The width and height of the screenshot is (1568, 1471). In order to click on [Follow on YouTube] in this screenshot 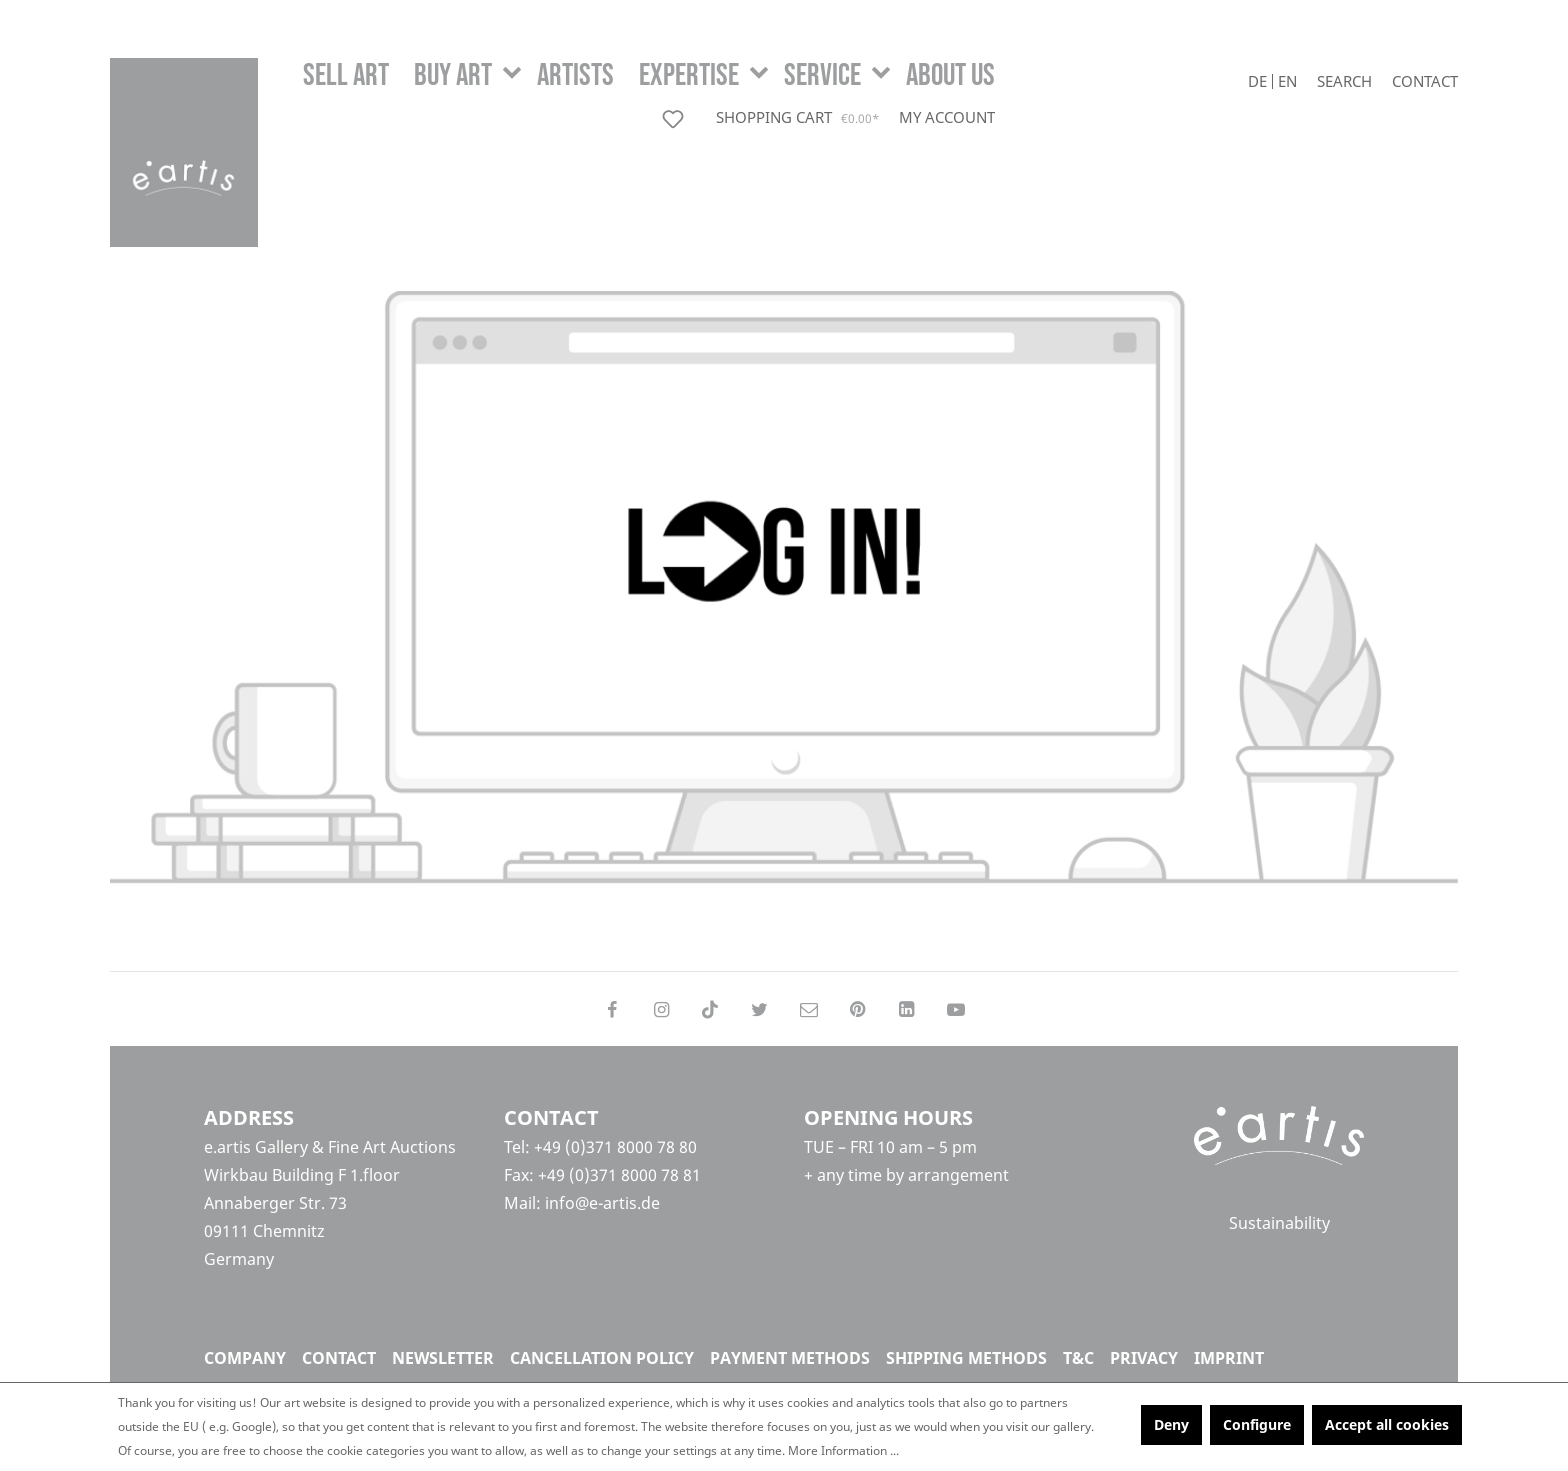, I will do `click(956, 1009)`.